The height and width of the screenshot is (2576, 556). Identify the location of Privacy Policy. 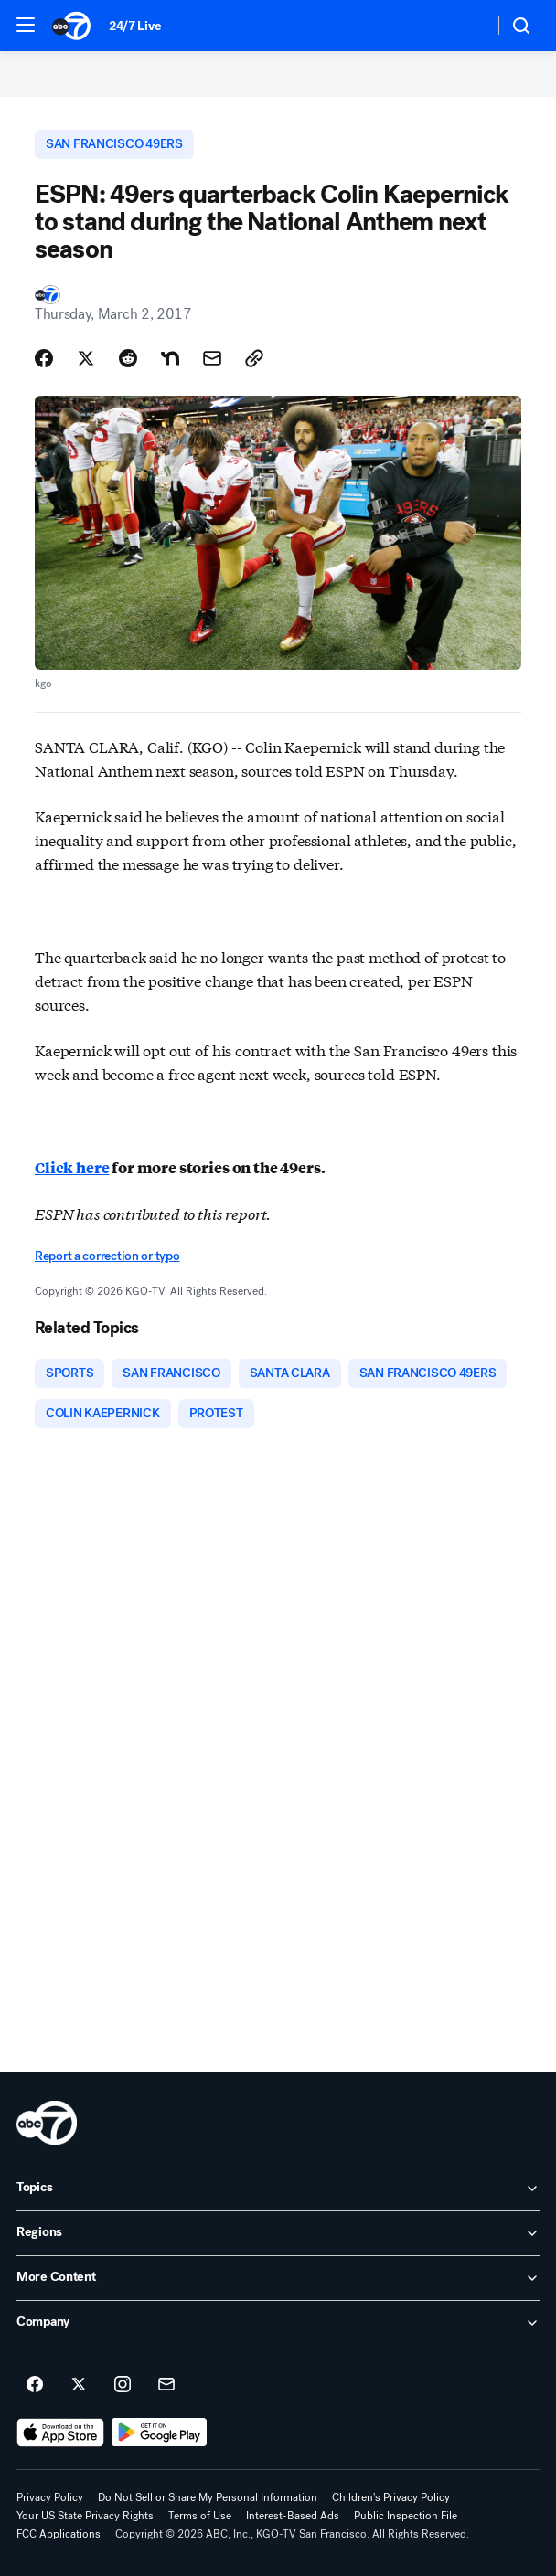
(49, 2497).